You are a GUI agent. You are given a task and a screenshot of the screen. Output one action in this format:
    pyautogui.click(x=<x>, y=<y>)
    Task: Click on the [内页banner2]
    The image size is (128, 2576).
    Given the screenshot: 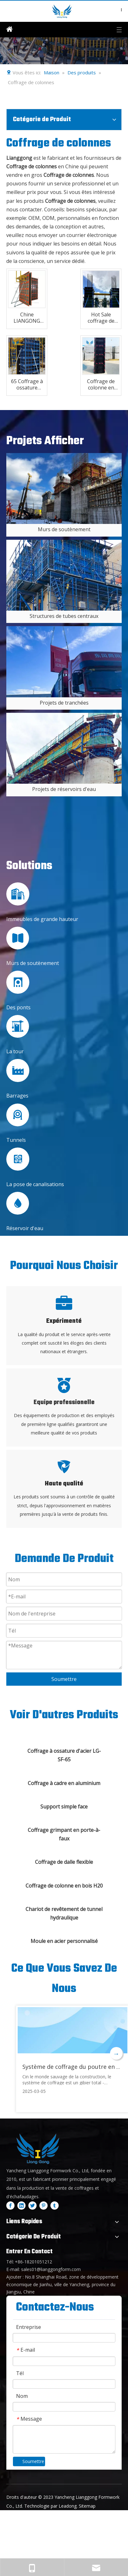 What is the action you would take?
    pyautogui.click(x=64, y=50)
    